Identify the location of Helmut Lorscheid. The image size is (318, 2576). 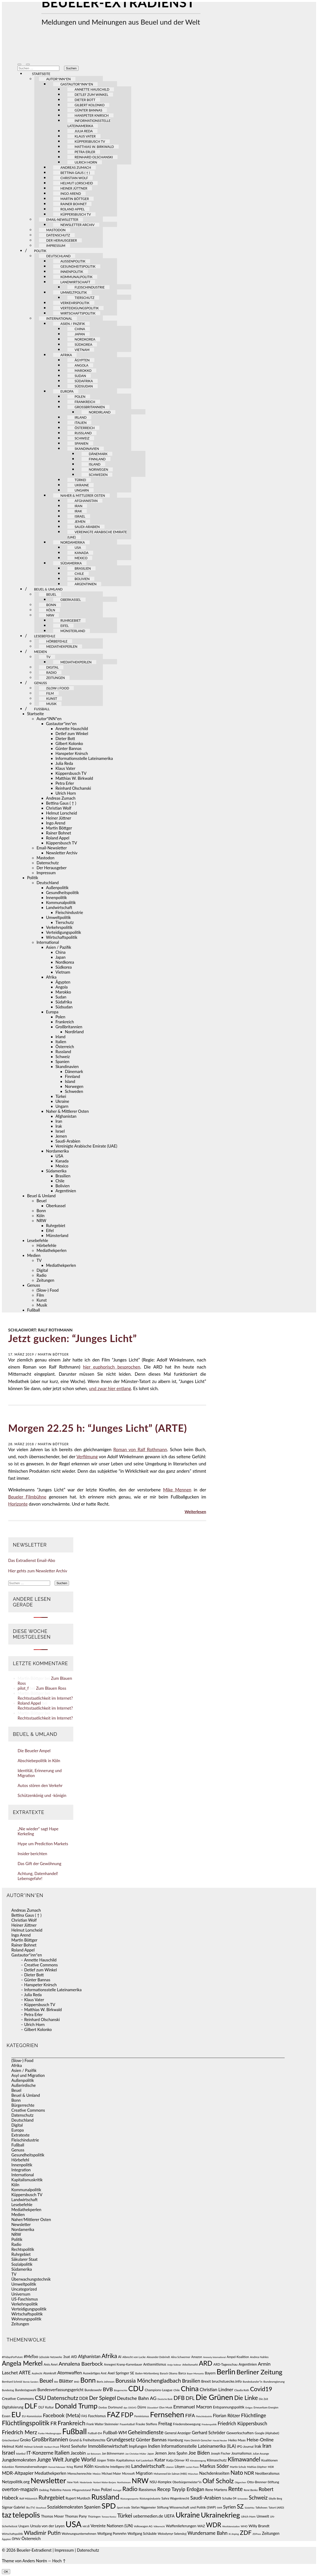
(76, 183).